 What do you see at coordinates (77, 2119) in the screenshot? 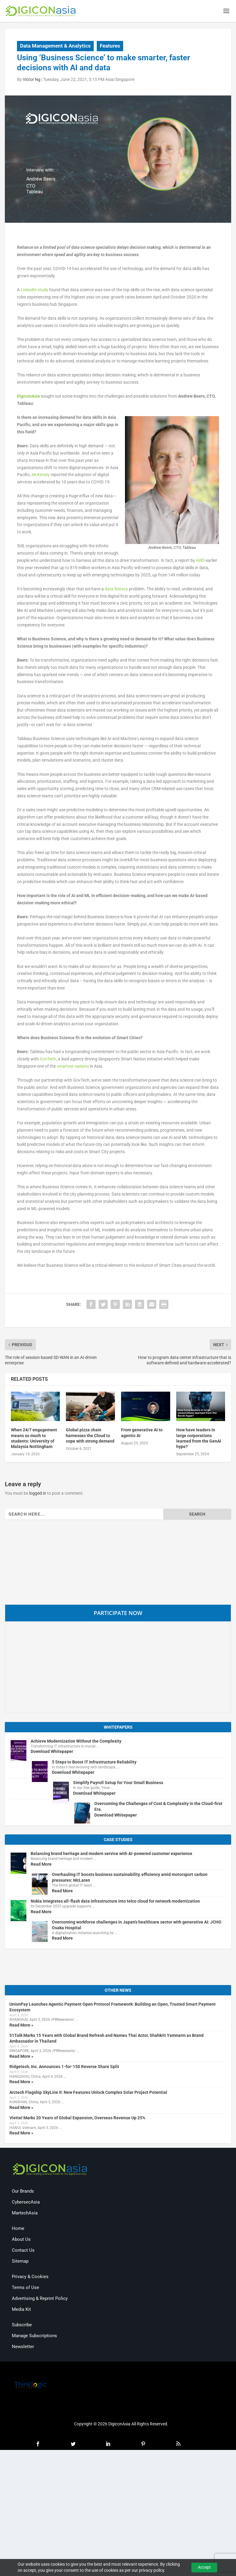
I see `Viettel Marks 20 Years of Global Expansion, Overseas Revenue Up 25%` at bounding box center [77, 2119].